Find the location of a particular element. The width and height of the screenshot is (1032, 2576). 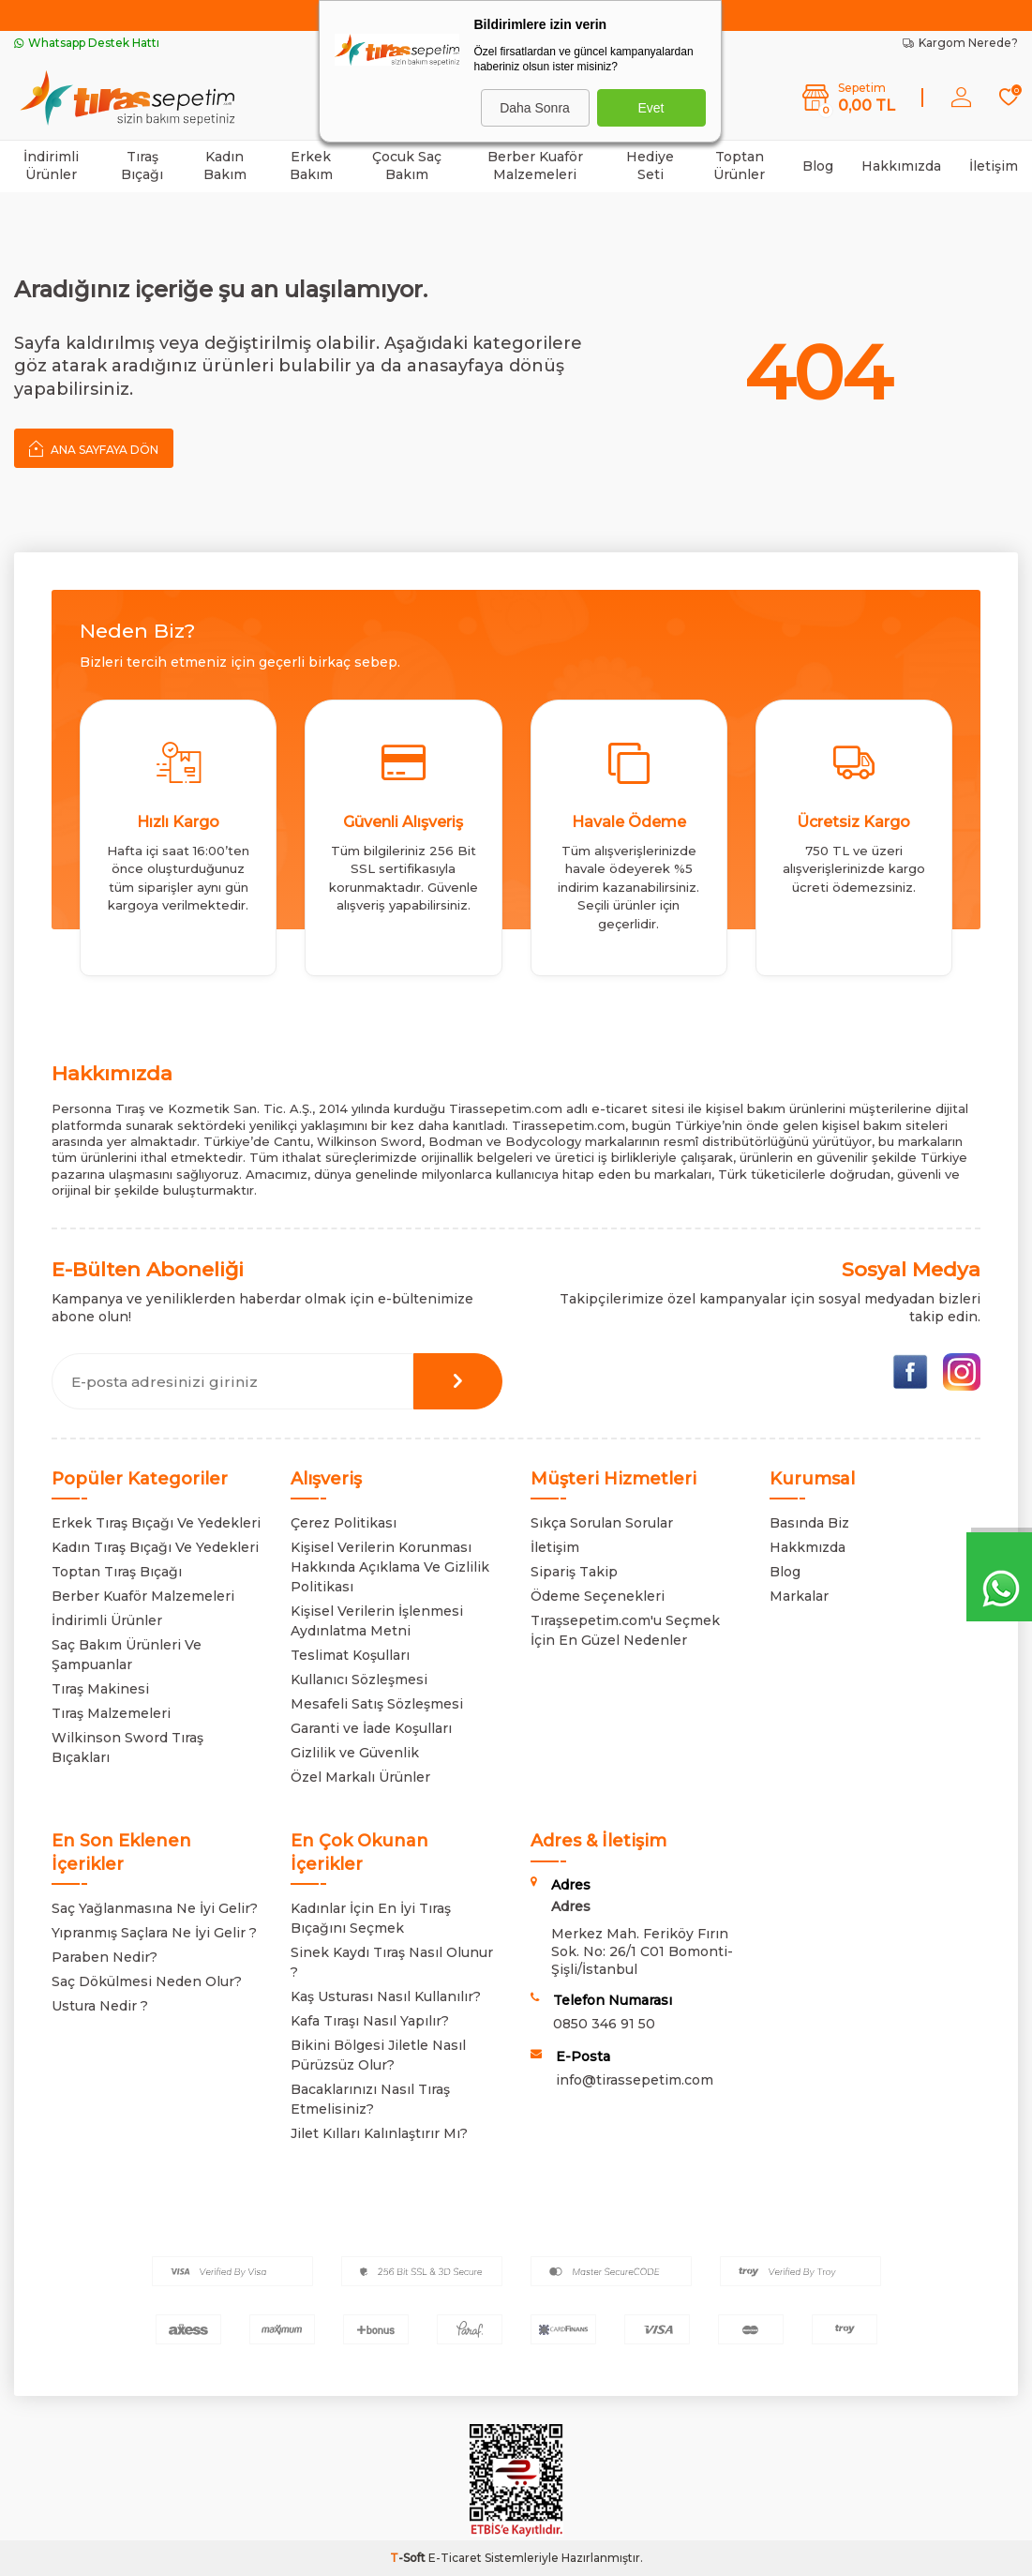

Tıraş Bıçağı is located at coordinates (142, 165).